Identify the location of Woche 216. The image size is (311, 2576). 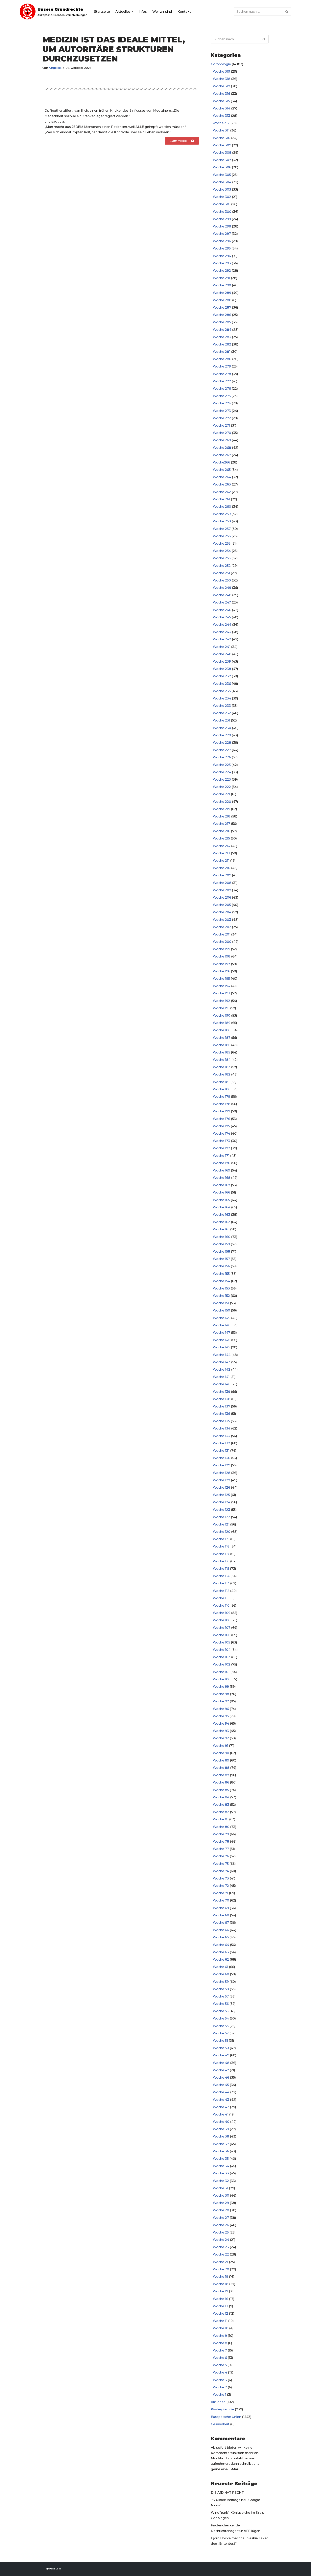
(221, 831).